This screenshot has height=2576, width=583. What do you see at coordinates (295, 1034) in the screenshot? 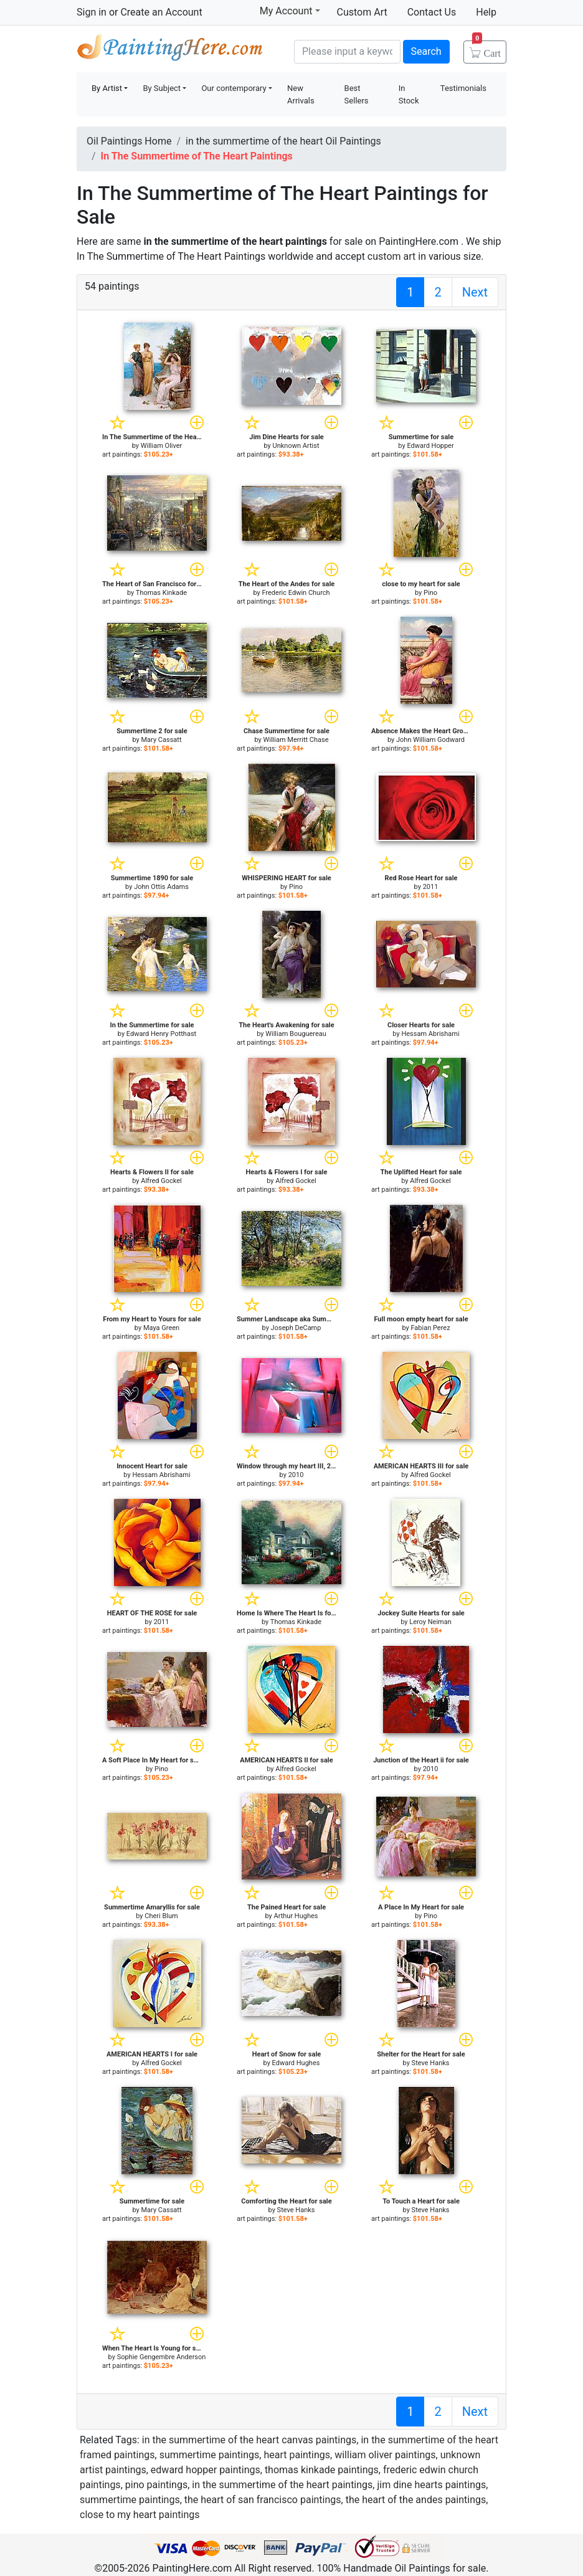
I see `William Bouguereau` at bounding box center [295, 1034].